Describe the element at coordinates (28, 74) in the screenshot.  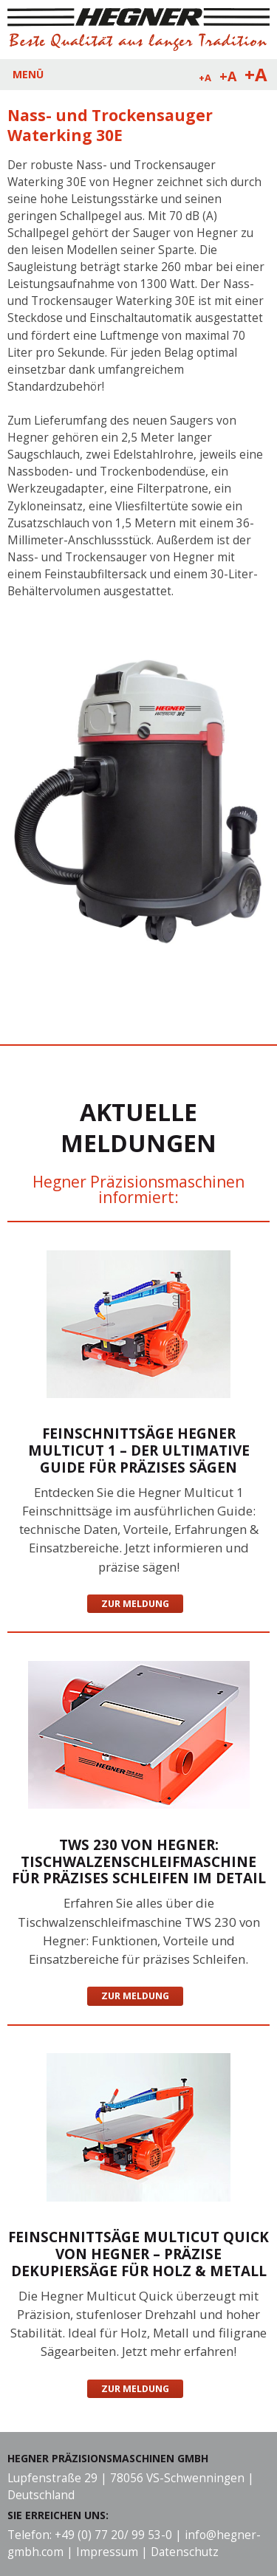
I see `MENÜ` at that location.